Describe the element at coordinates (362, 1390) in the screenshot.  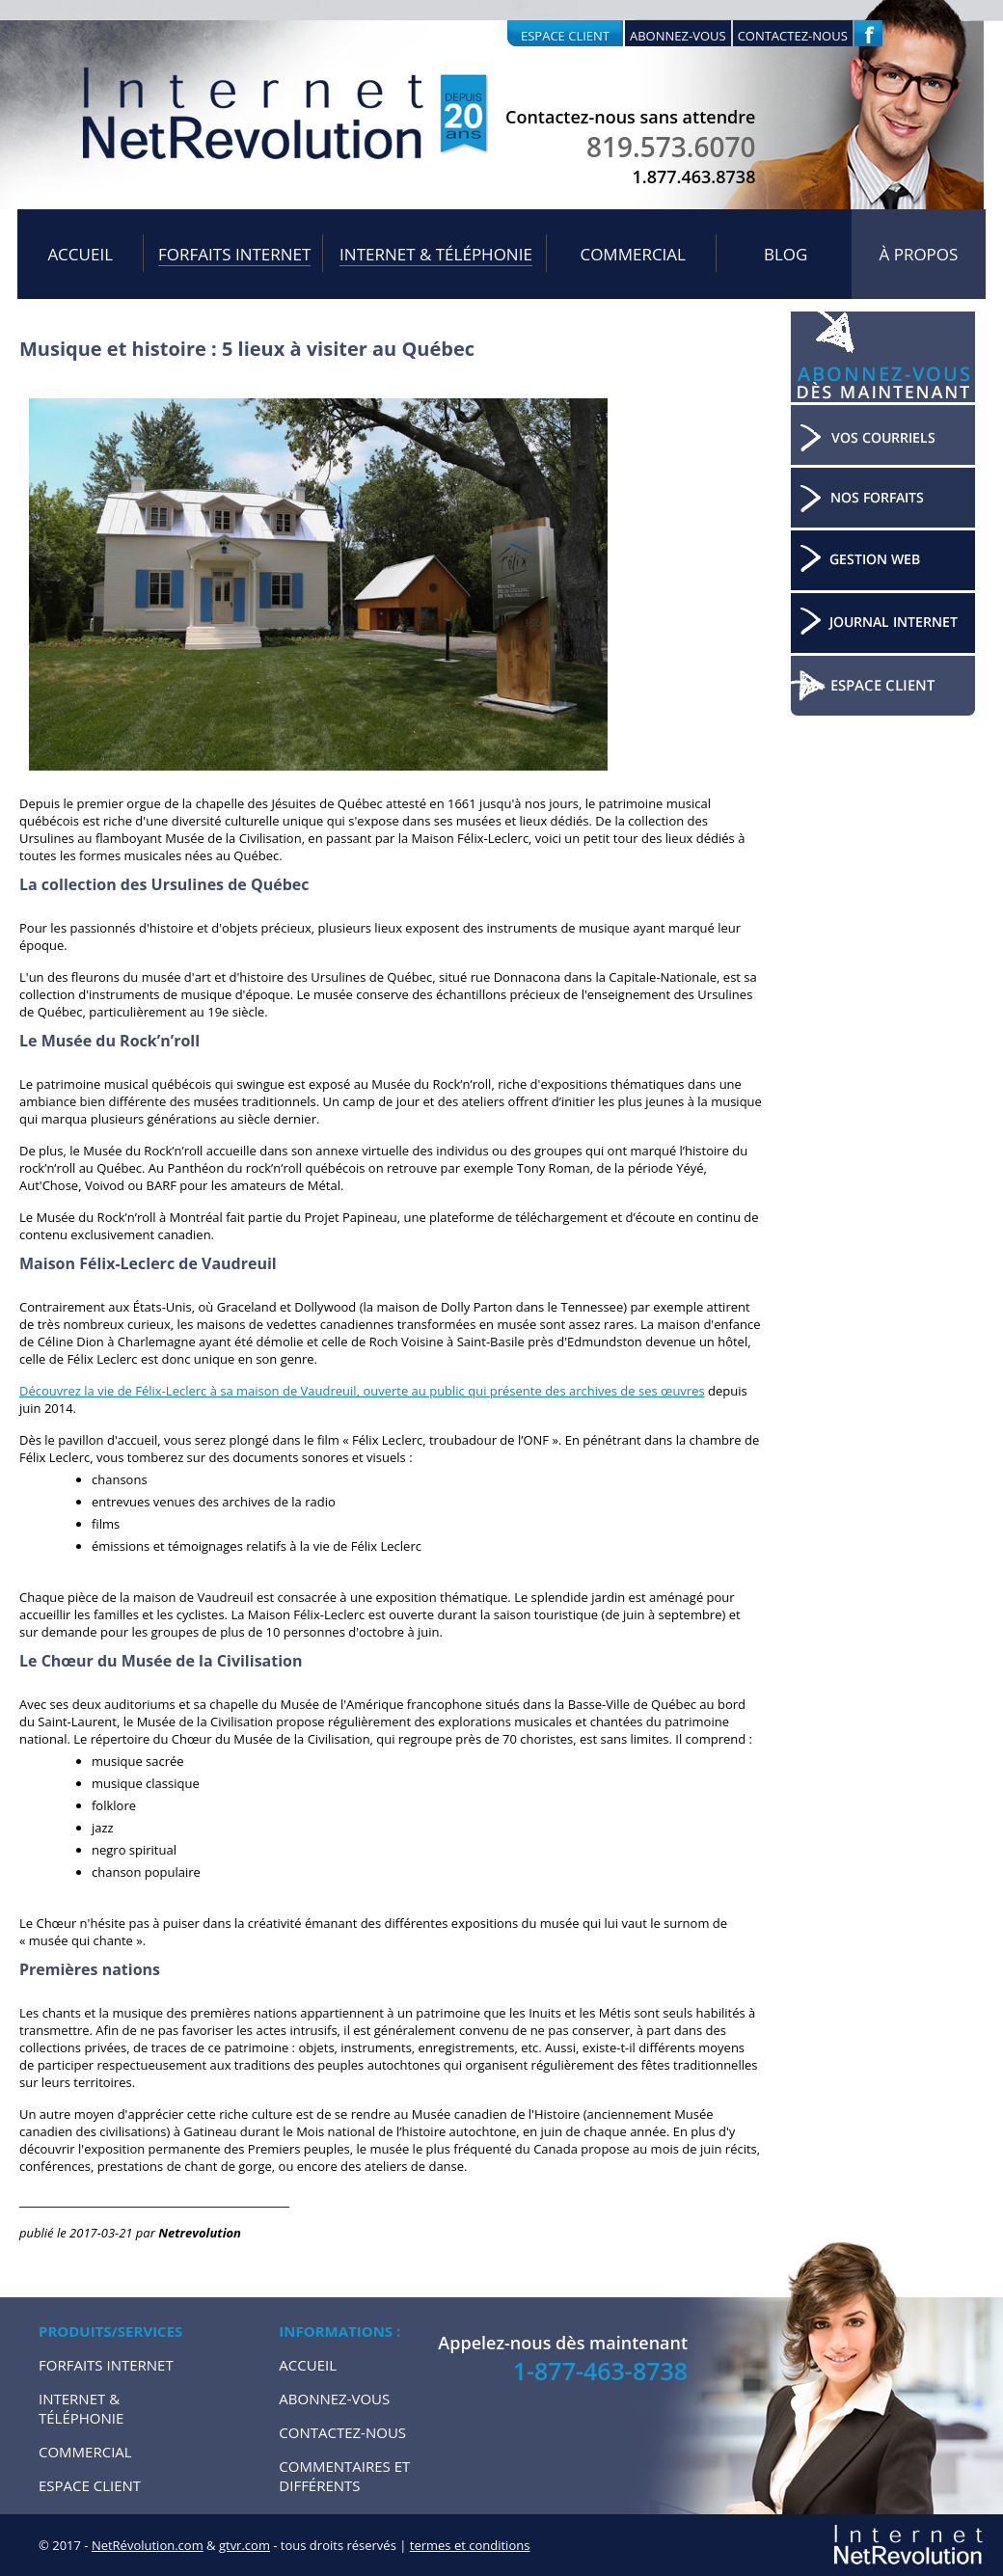
I see `Découvrez la vie de Félix-Leclerc à sa maison de Vaudreuil, ouverte au public qui présente des archives de ses œuvres` at that location.